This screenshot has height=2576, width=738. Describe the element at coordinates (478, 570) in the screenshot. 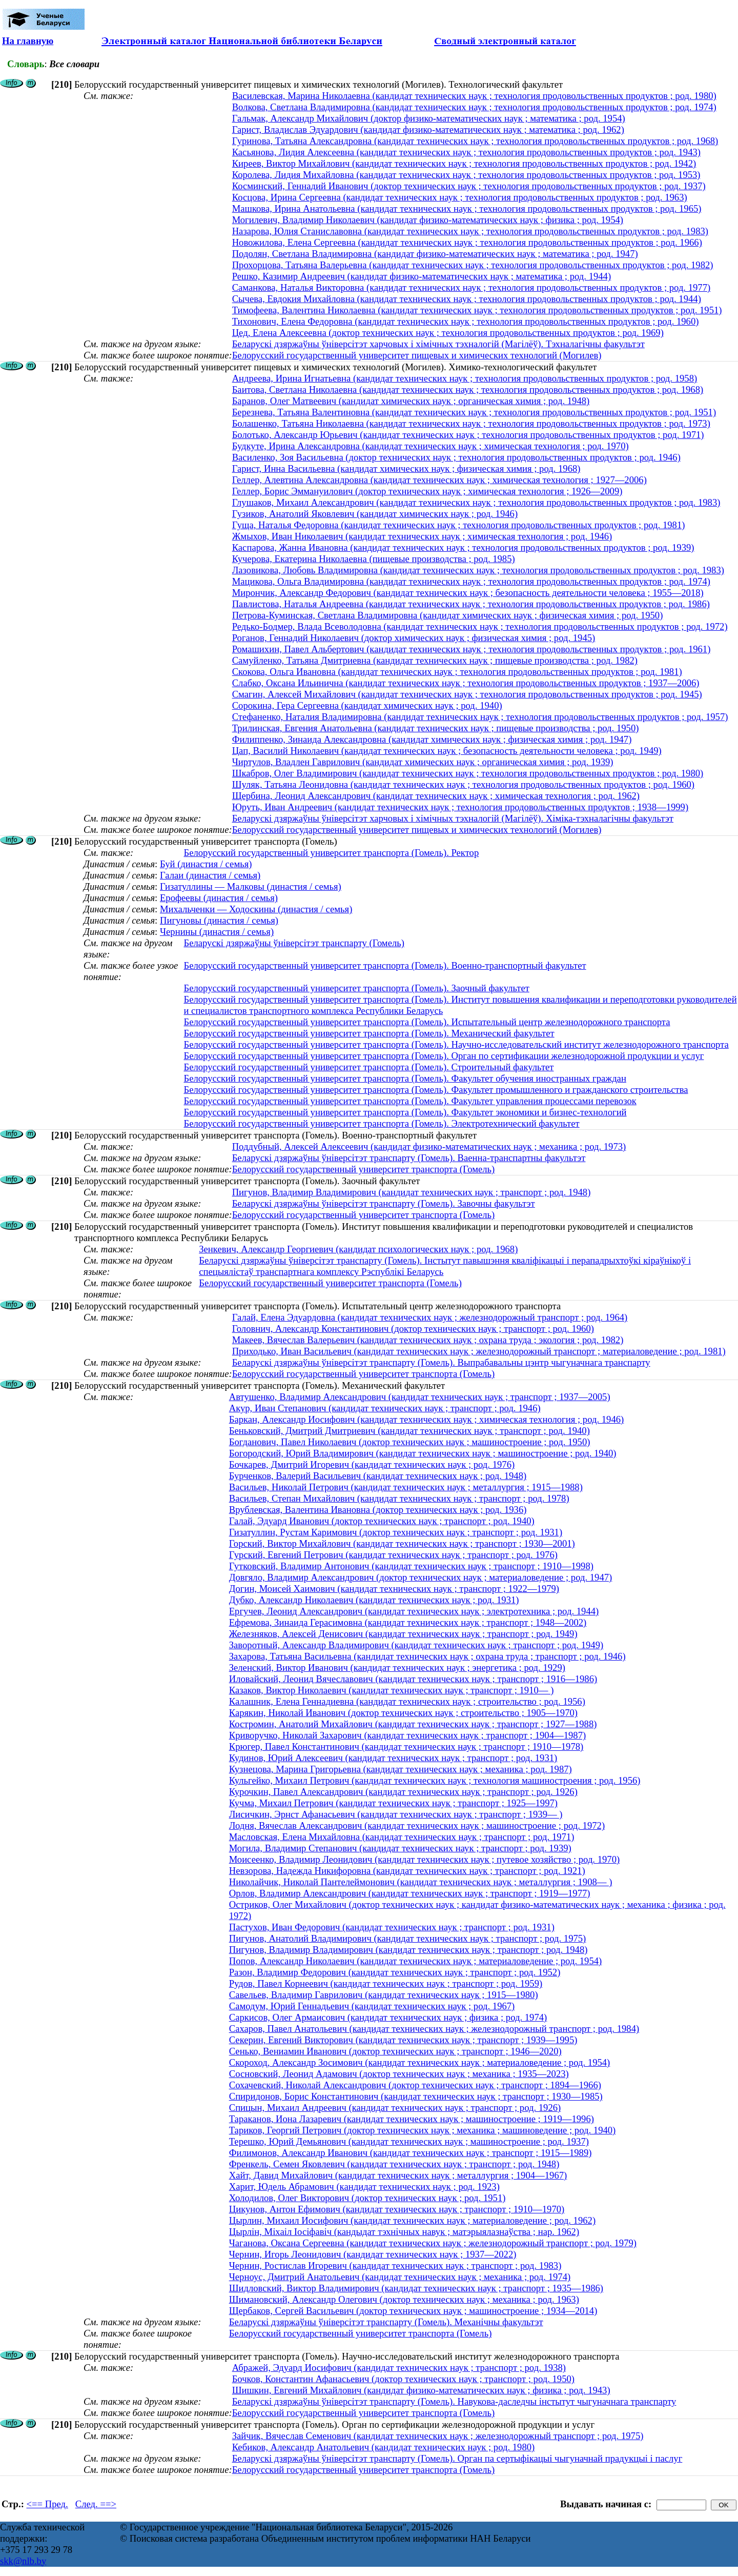

I see `Лазовикова, Любовь Владимировна (кандидат технических наук ; технология продовольственных продуктов ; род. 1983)` at that location.